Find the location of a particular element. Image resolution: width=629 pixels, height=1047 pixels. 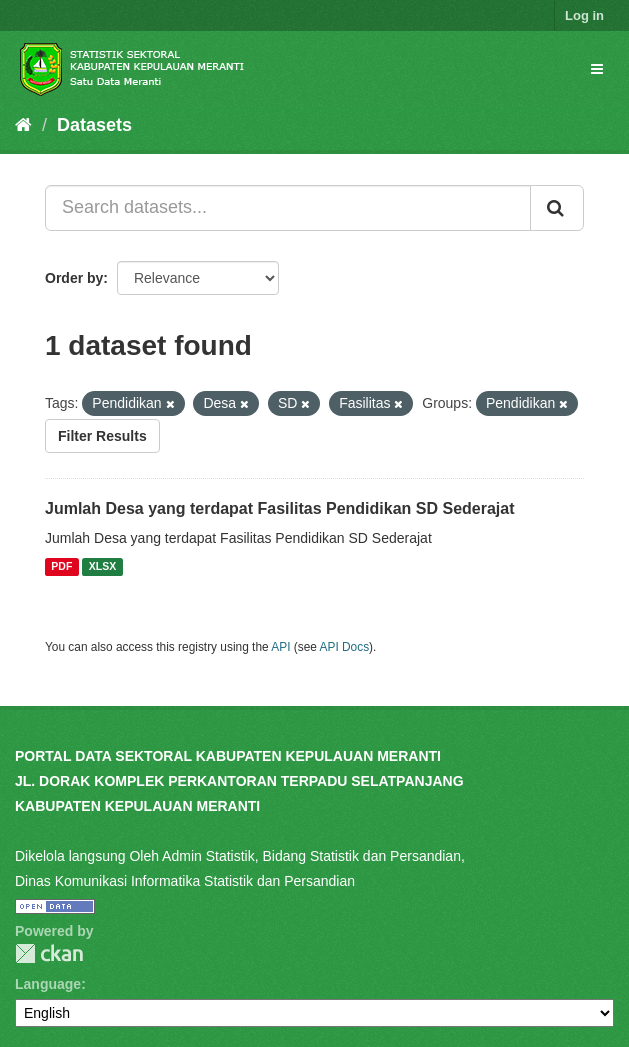

PDF is located at coordinates (61, 567).